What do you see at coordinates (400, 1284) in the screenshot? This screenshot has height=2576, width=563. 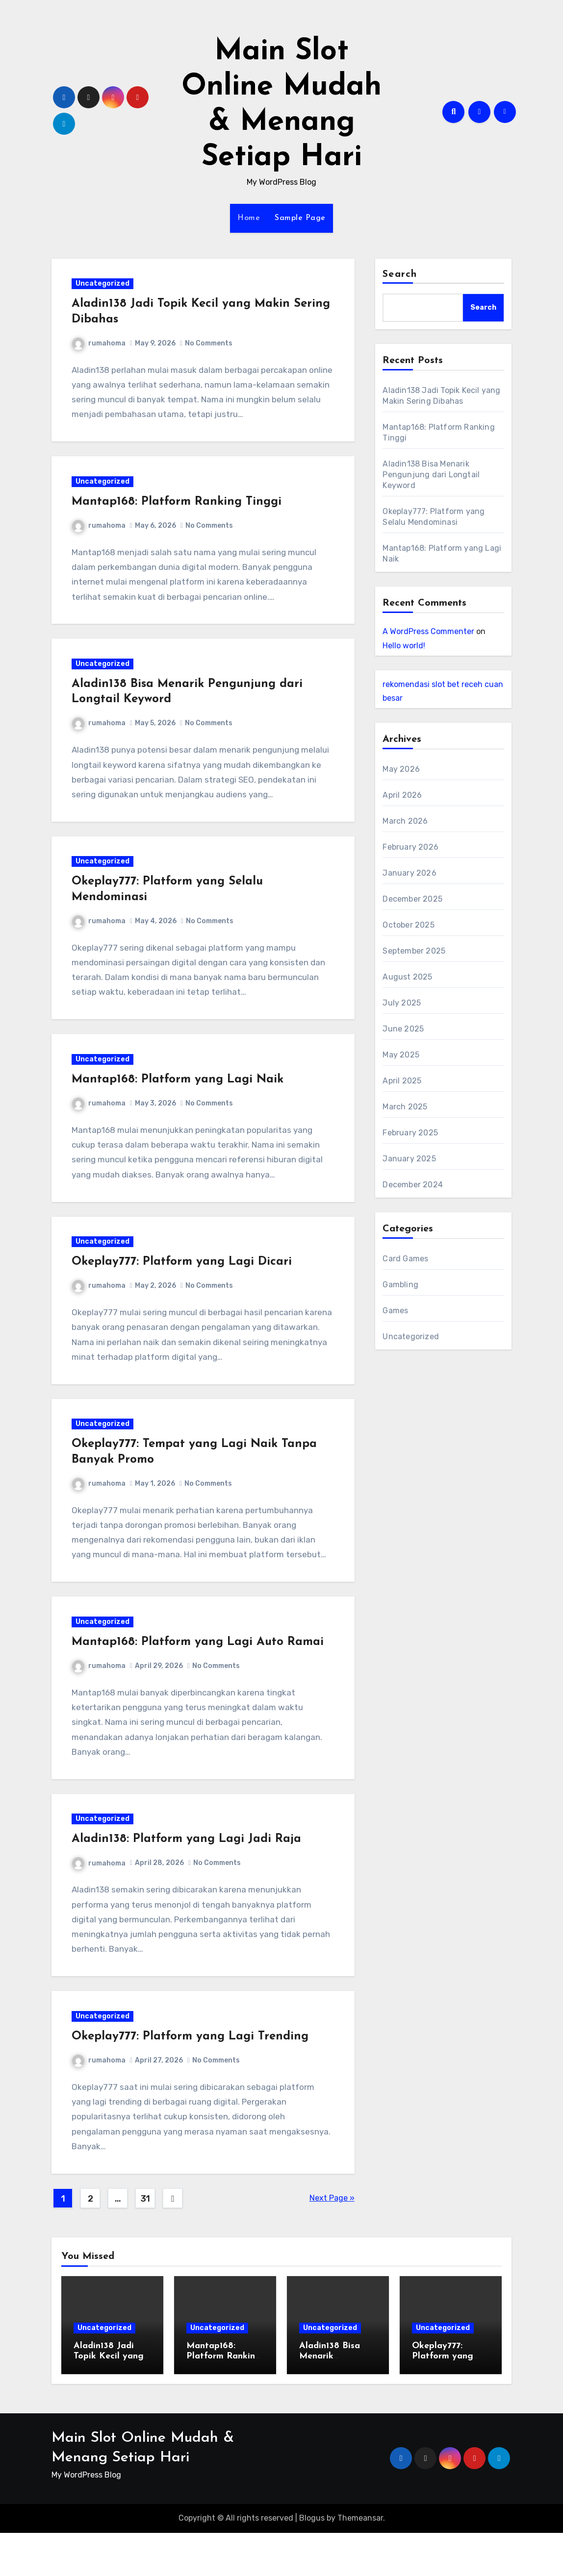 I see `Gambling` at bounding box center [400, 1284].